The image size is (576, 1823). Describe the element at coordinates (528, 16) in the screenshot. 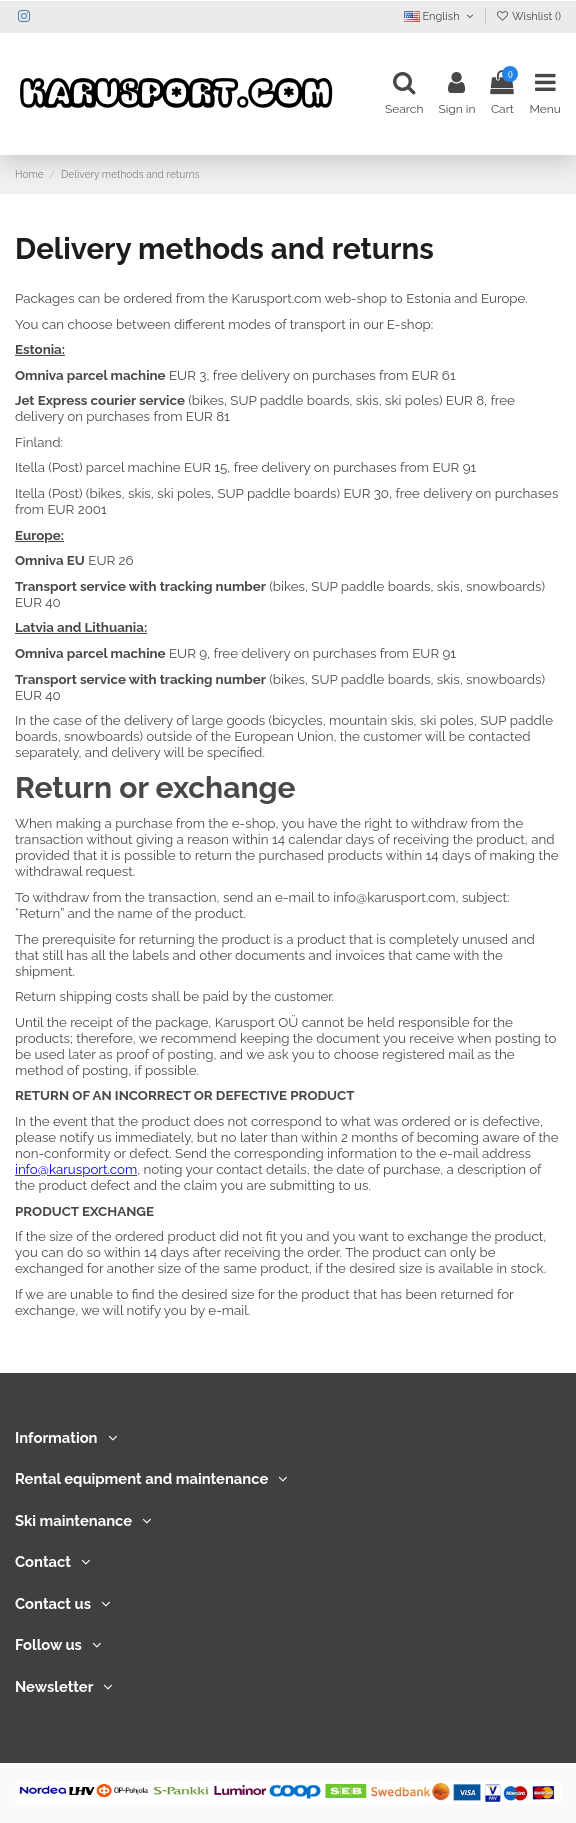

I see `Wishlist ()` at that location.